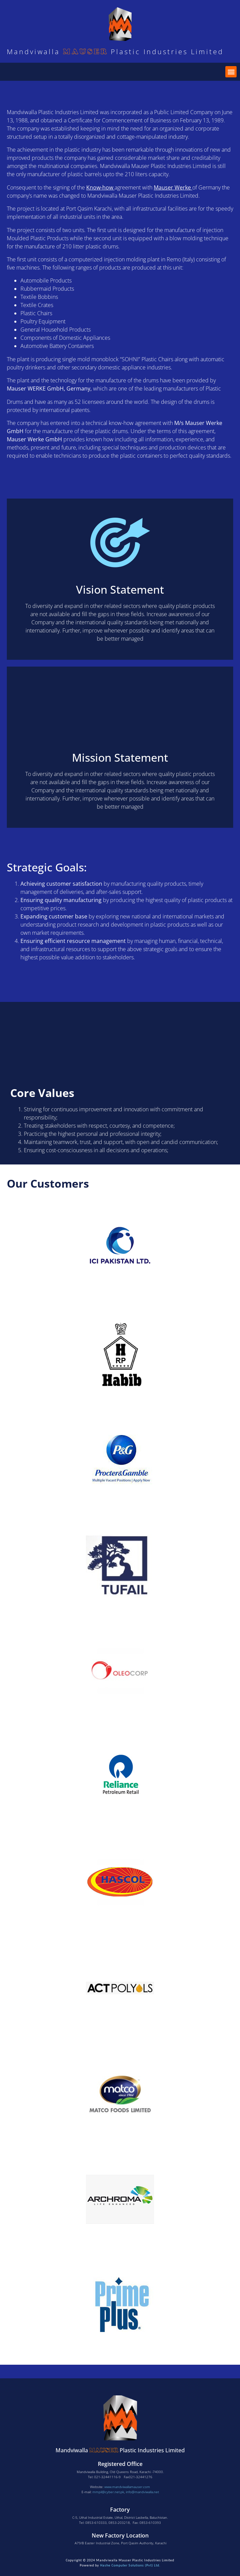 The width and height of the screenshot is (240, 2576). I want to click on [button], so click(231, 71).